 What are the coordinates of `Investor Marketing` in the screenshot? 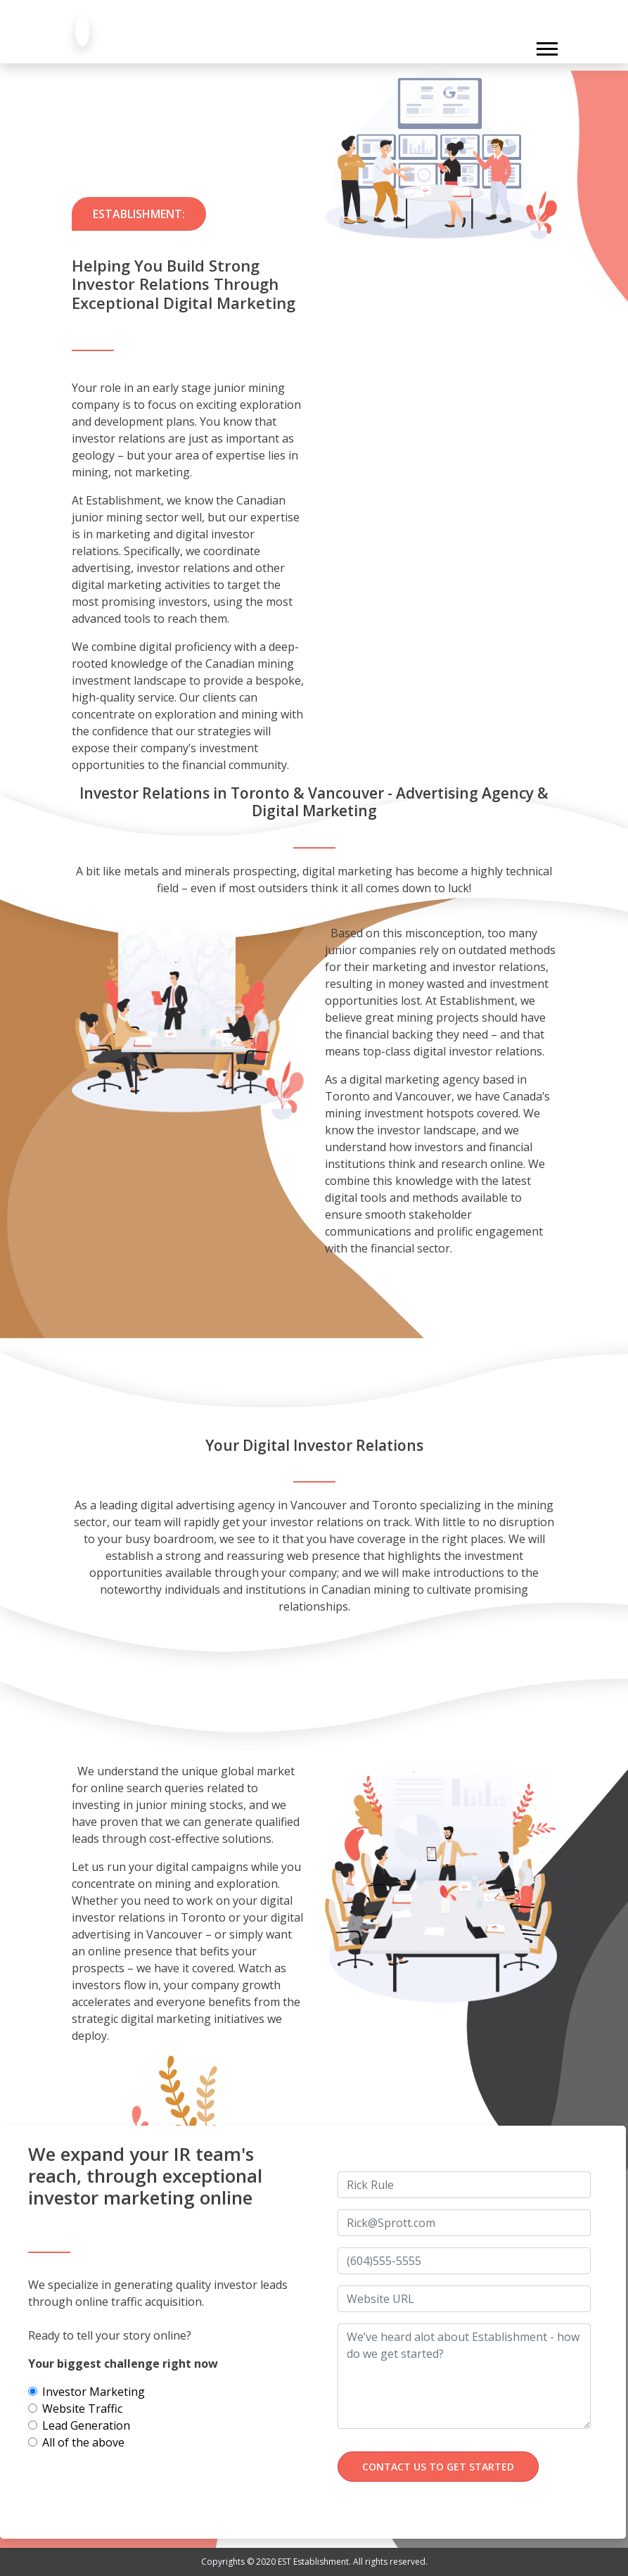 It's located at (93, 2391).